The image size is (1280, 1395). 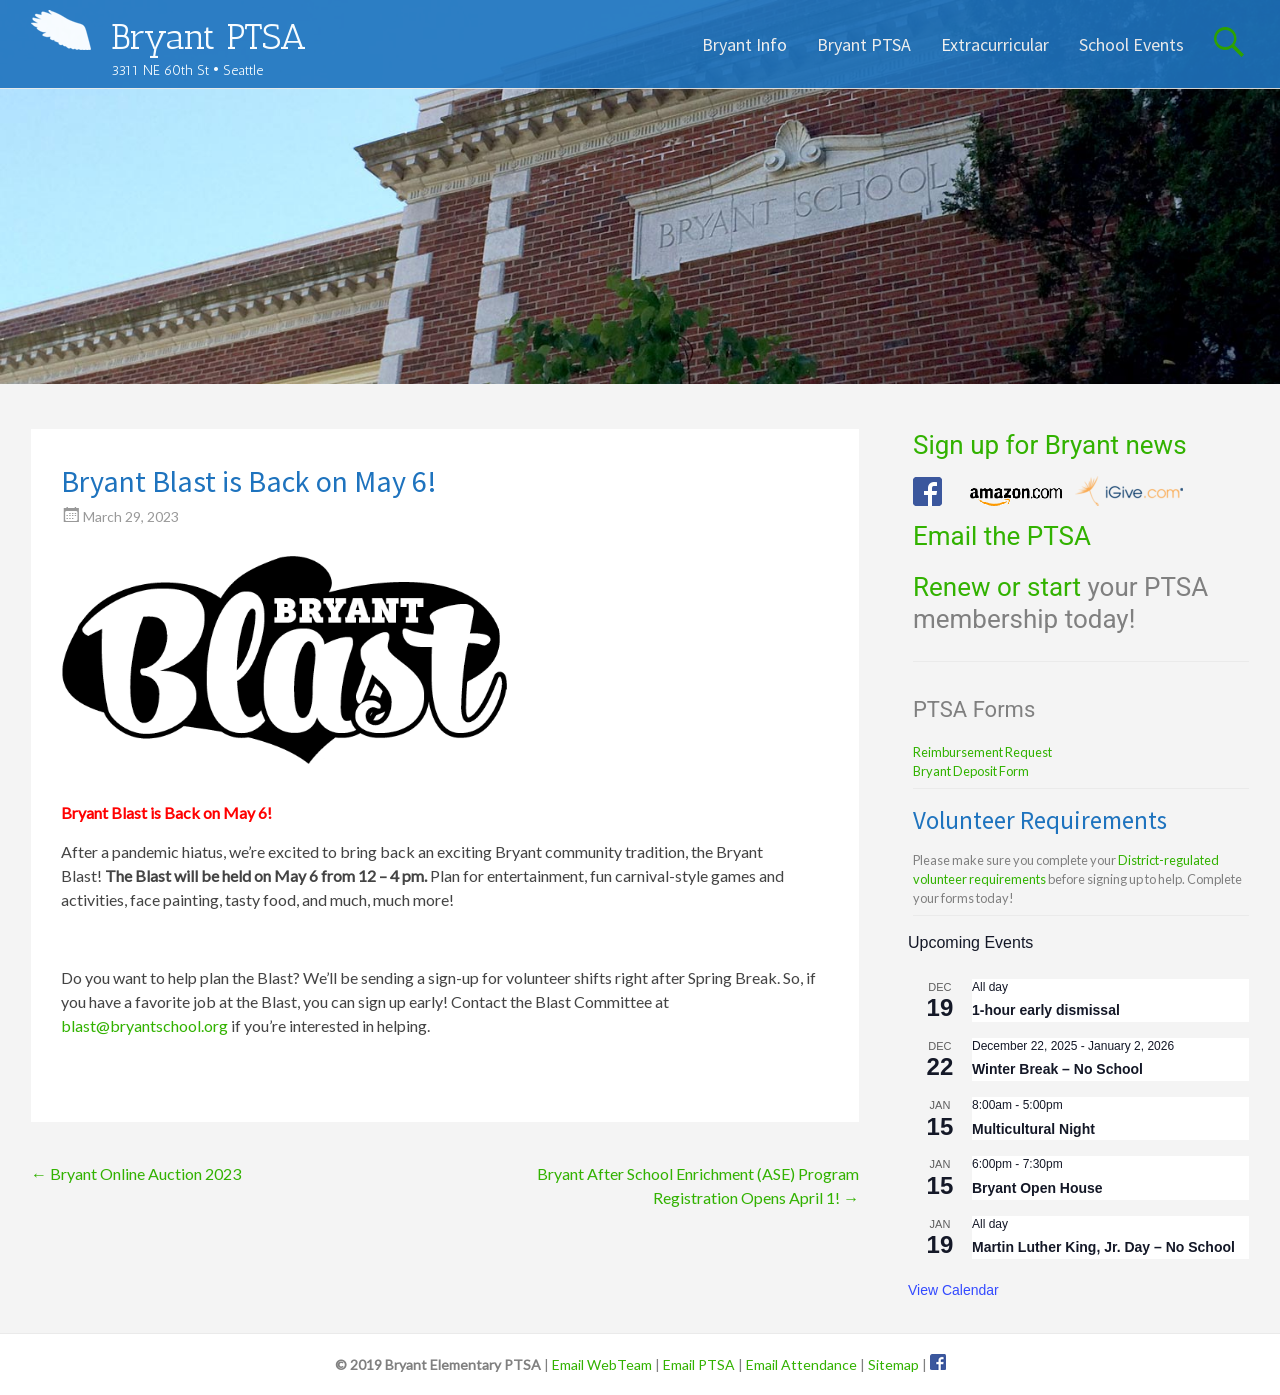 I want to click on Multicultural Night, so click(x=1033, y=1129).